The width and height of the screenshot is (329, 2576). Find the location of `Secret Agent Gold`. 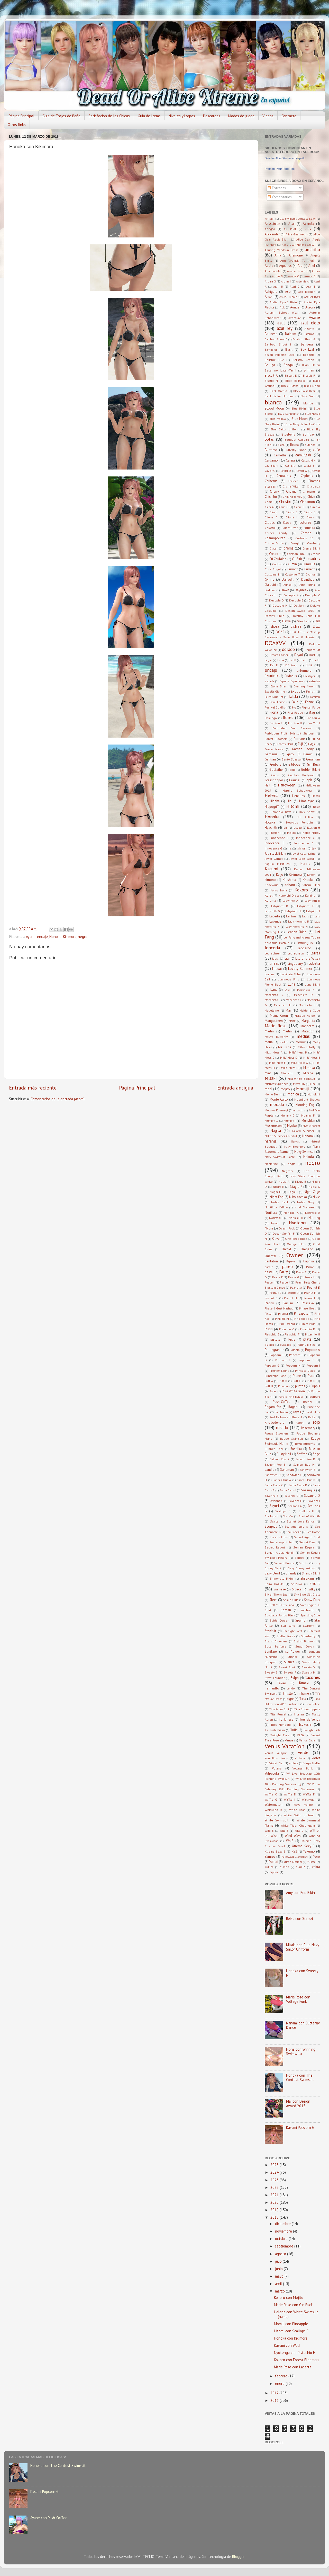

Secret Agent Gold is located at coordinates (307, 1537).